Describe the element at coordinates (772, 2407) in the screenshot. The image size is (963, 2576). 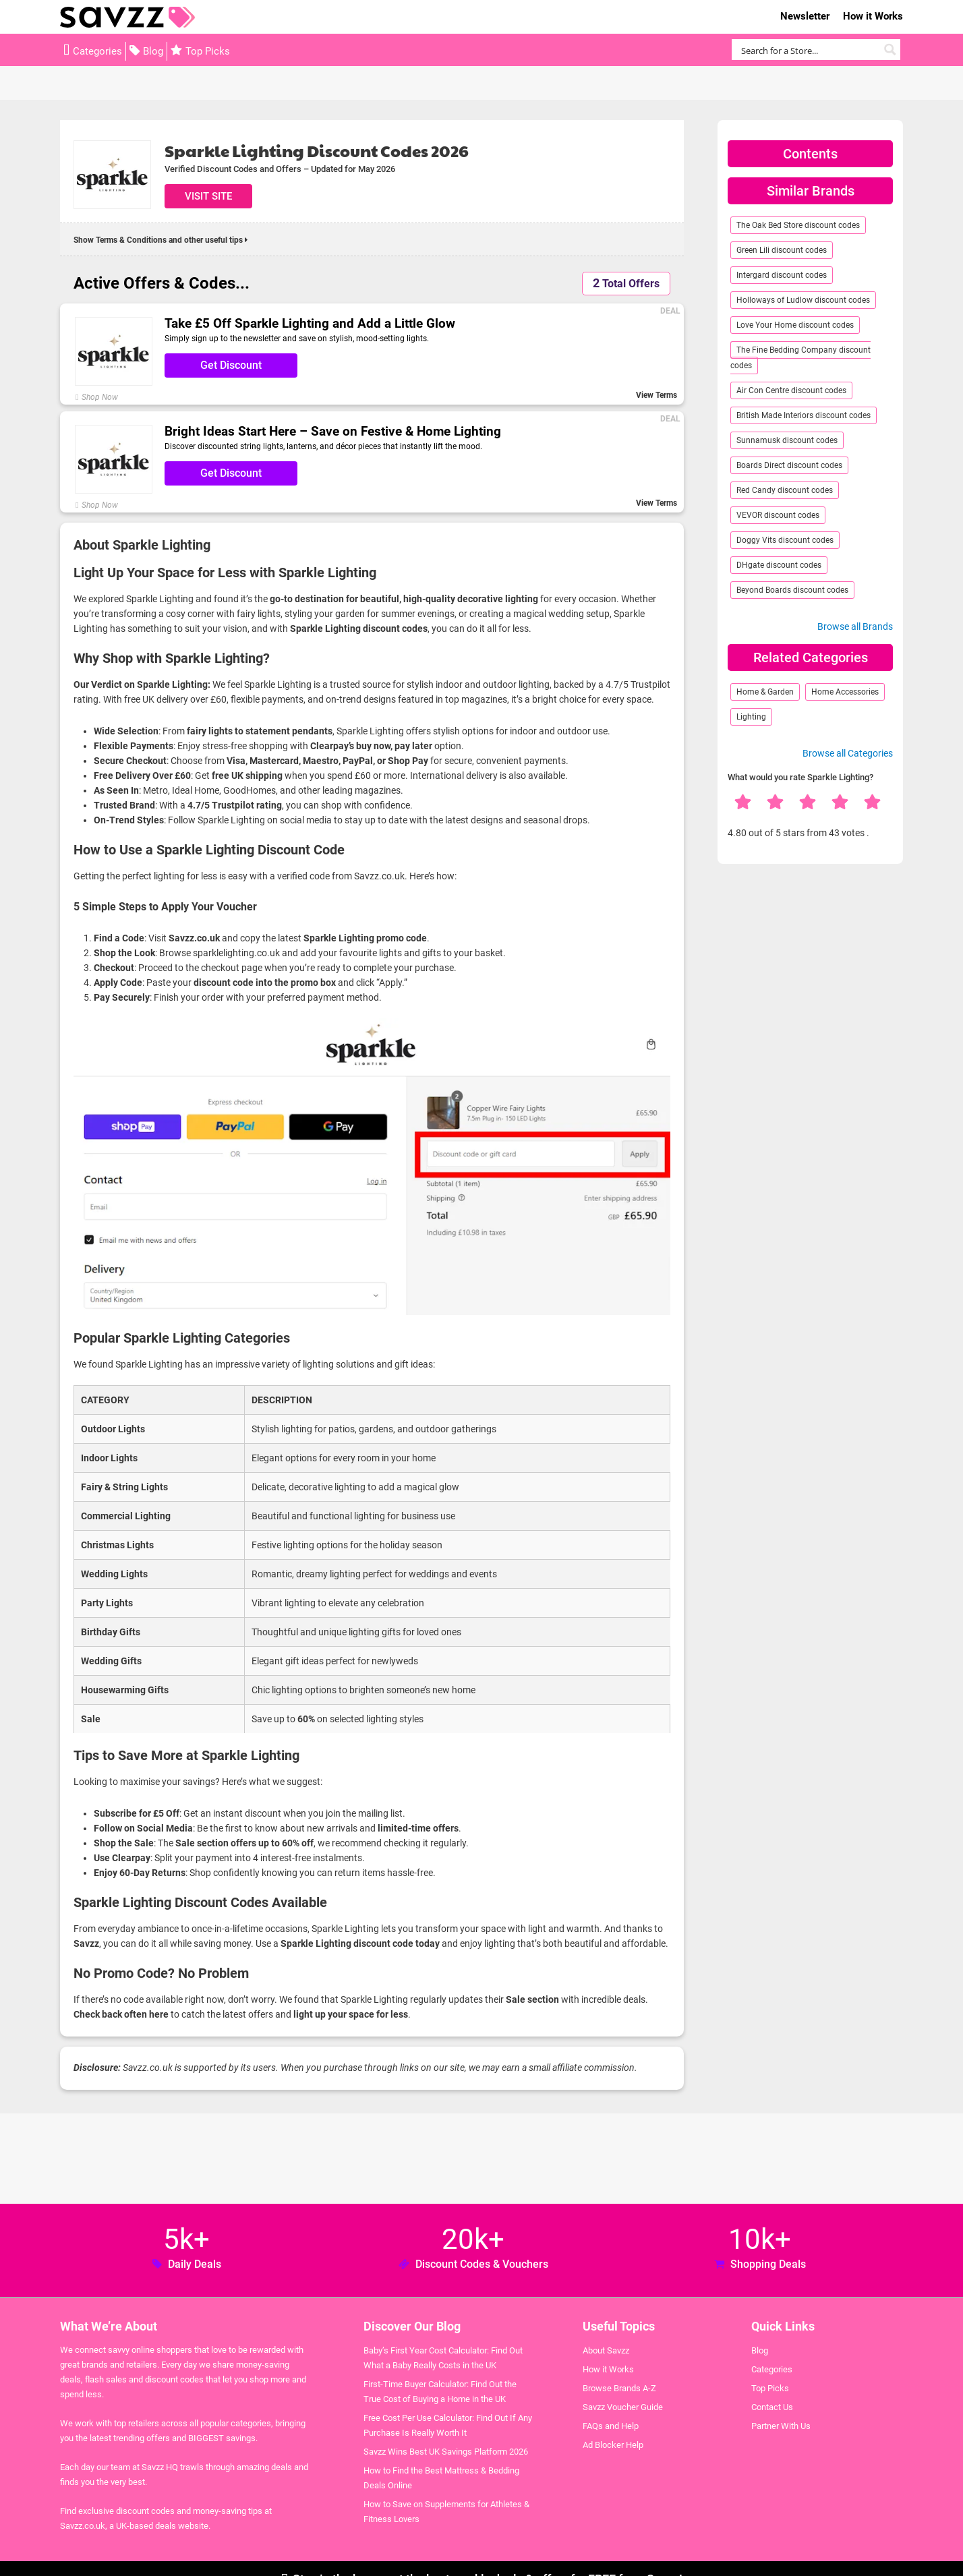
I see `Contact Us` at that location.